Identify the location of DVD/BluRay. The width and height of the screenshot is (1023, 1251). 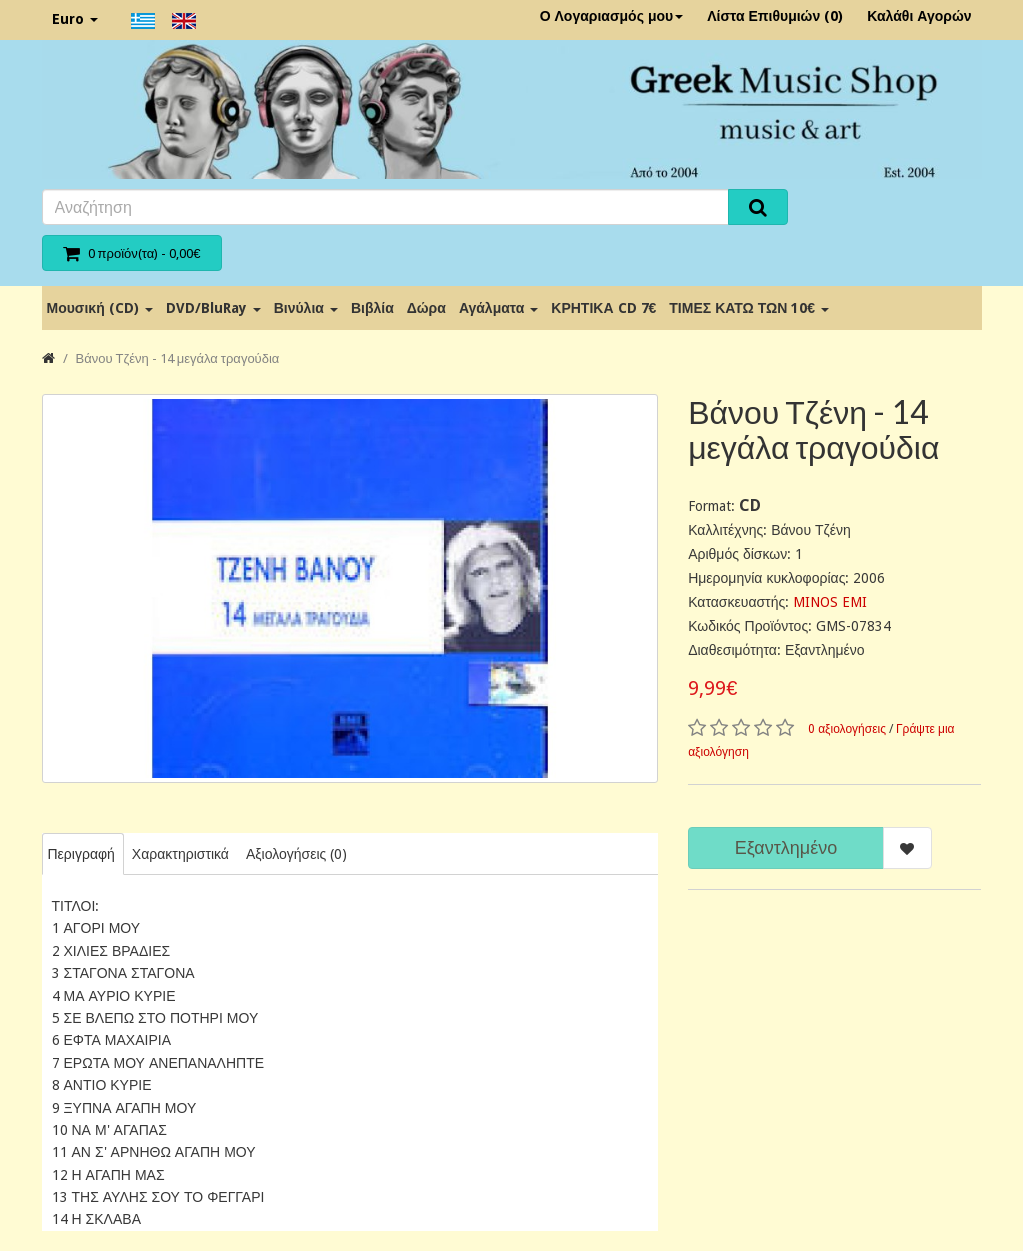
(213, 308).